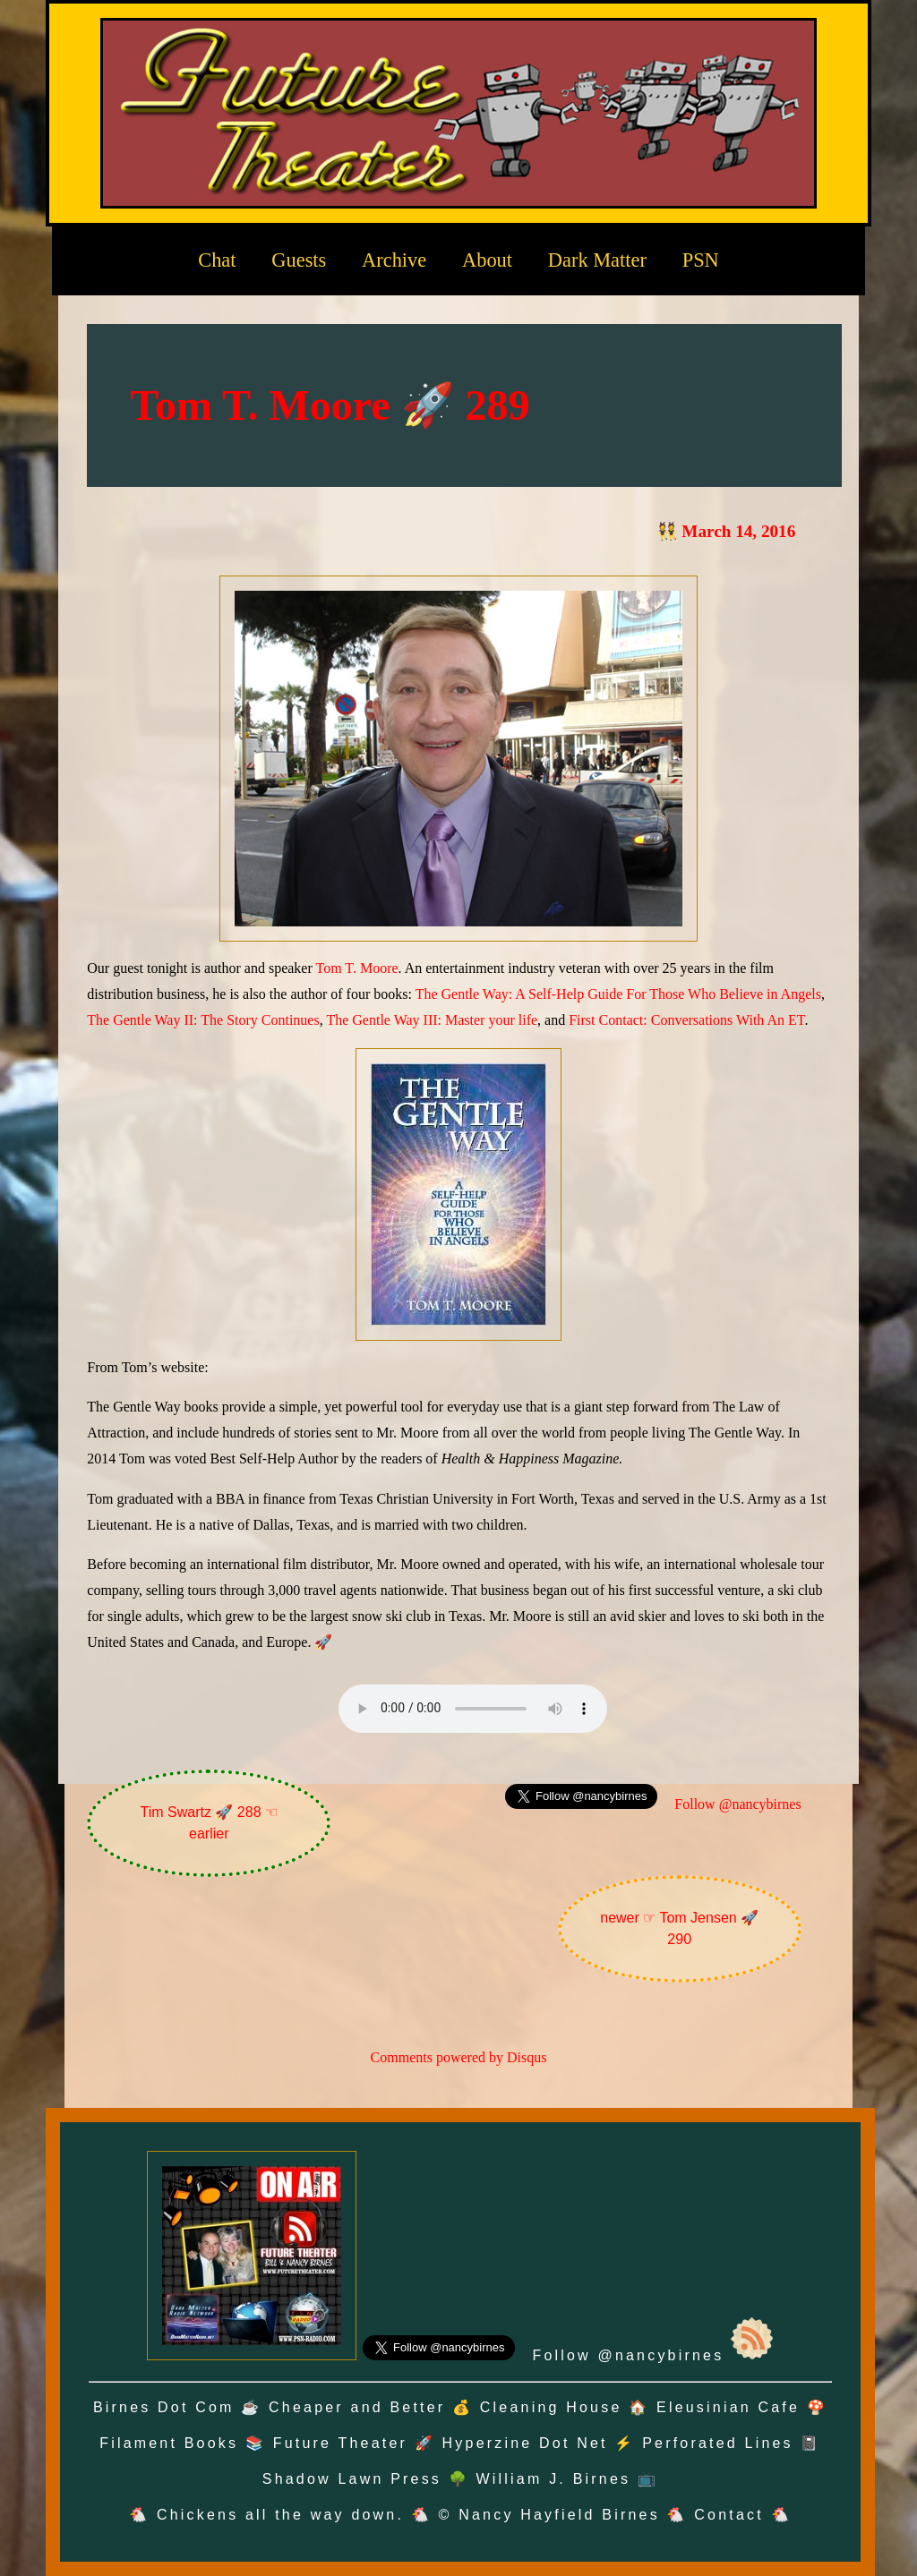 Image resolution: width=917 pixels, height=2576 pixels. I want to click on Oh no! Your browser does not support the audio element., so click(473, 1709).